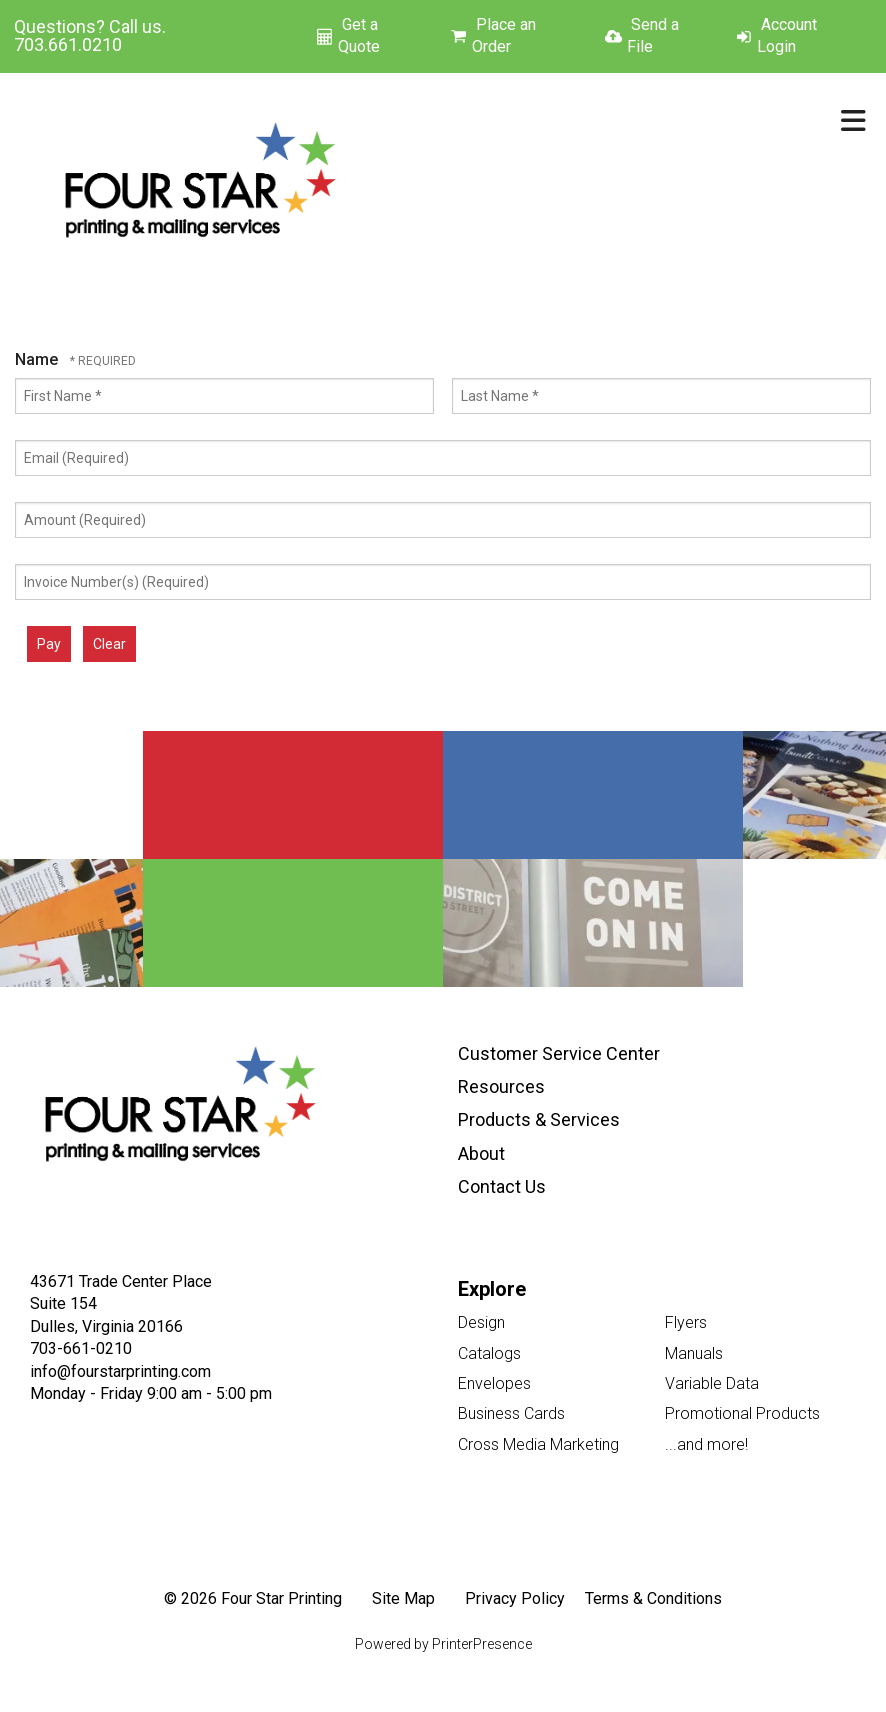  Describe the element at coordinates (515, 1598) in the screenshot. I see `Privacy Policy` at that location.